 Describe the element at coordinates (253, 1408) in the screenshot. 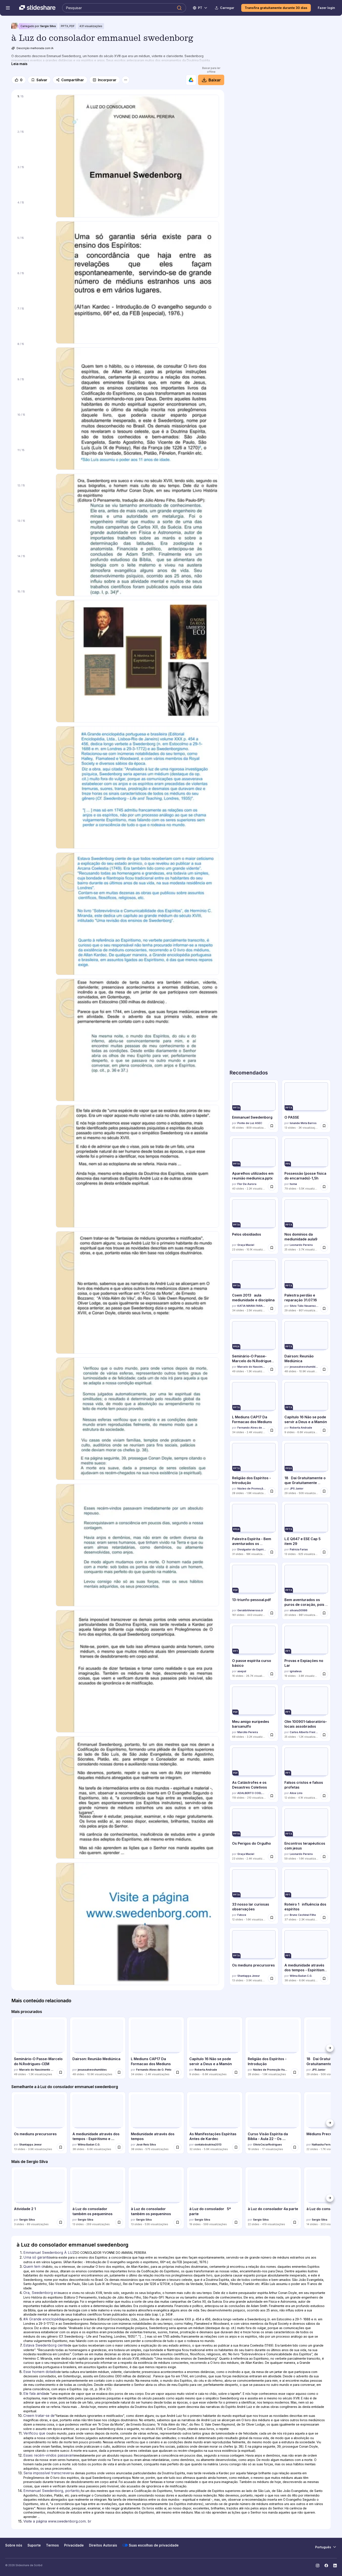

I see `[L Mediuns CAP17 Da Formacao dos Mediuns por Fernando Alves de O. Pinto, tem 34 slides com 2383 visualizações.]` at that location.